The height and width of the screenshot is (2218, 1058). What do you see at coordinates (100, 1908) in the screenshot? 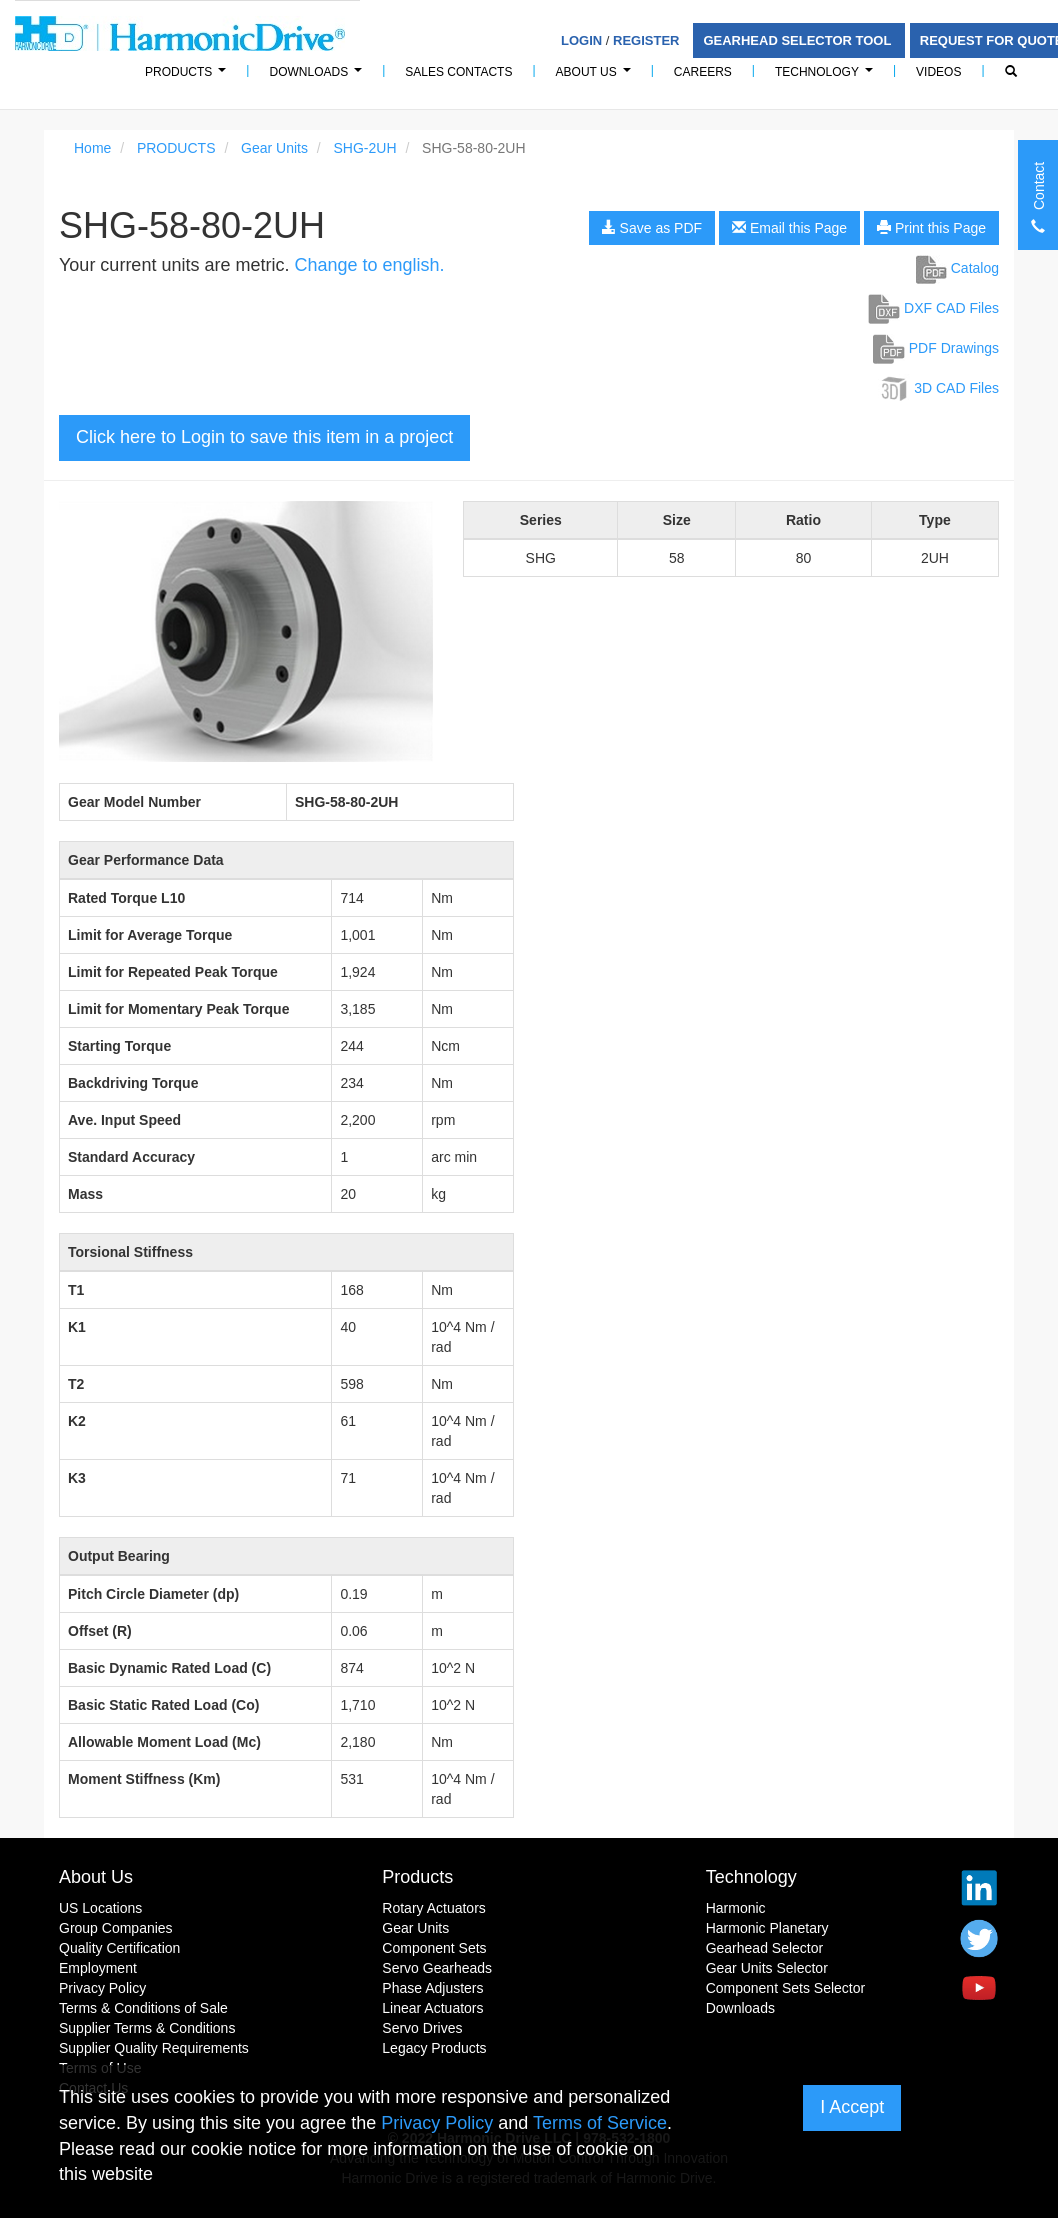
I see `US Locations` at bounding box center [100, 1908].